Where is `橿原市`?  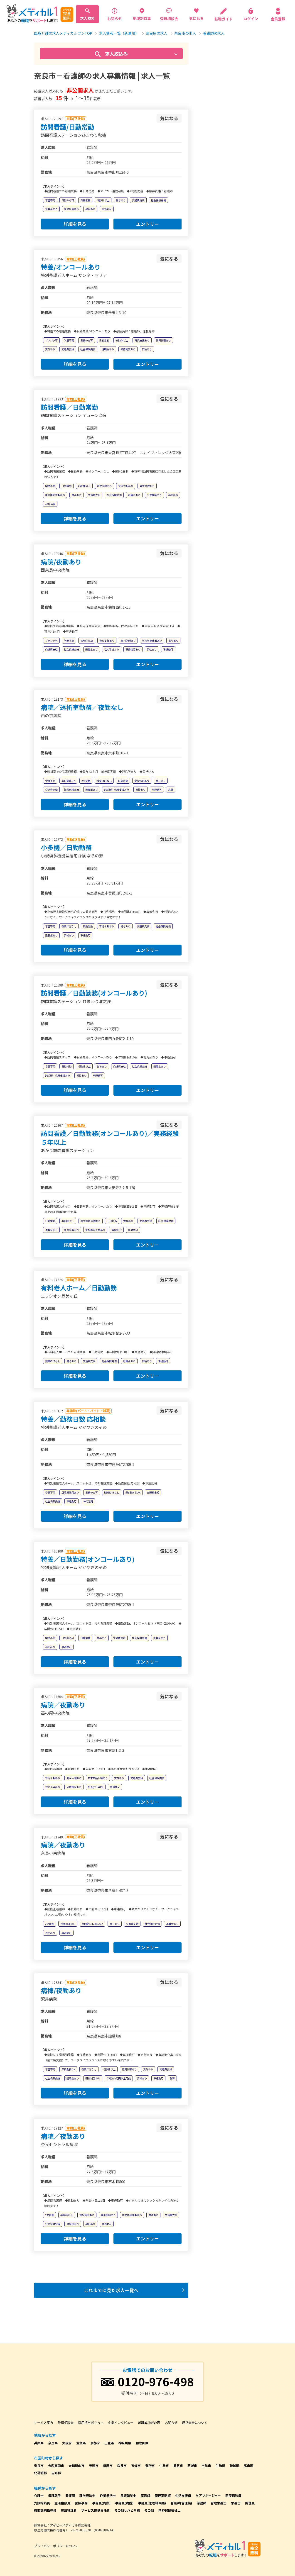
橿原市 is located at coordinates (108, 2465).